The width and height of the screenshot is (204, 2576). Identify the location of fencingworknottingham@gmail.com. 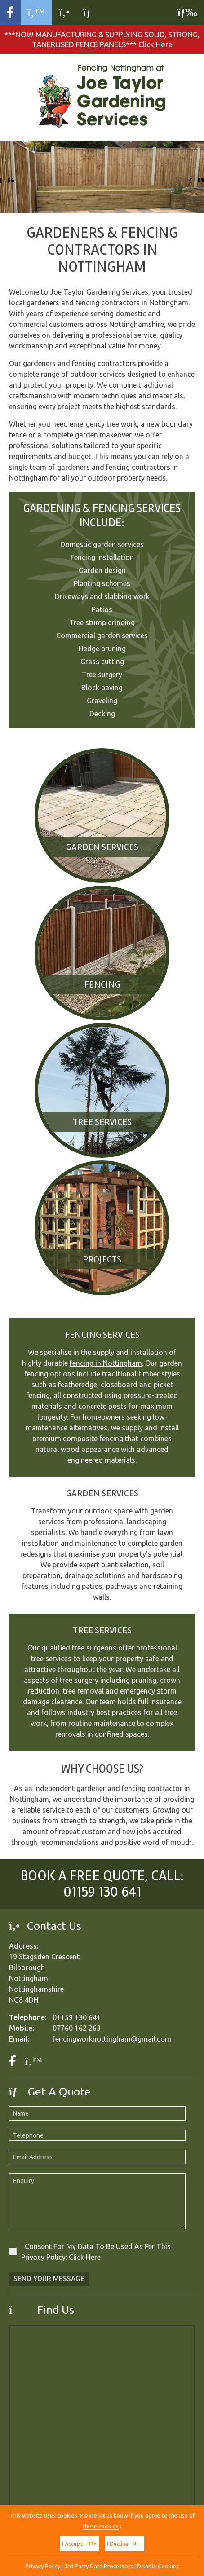
(112, 2039).